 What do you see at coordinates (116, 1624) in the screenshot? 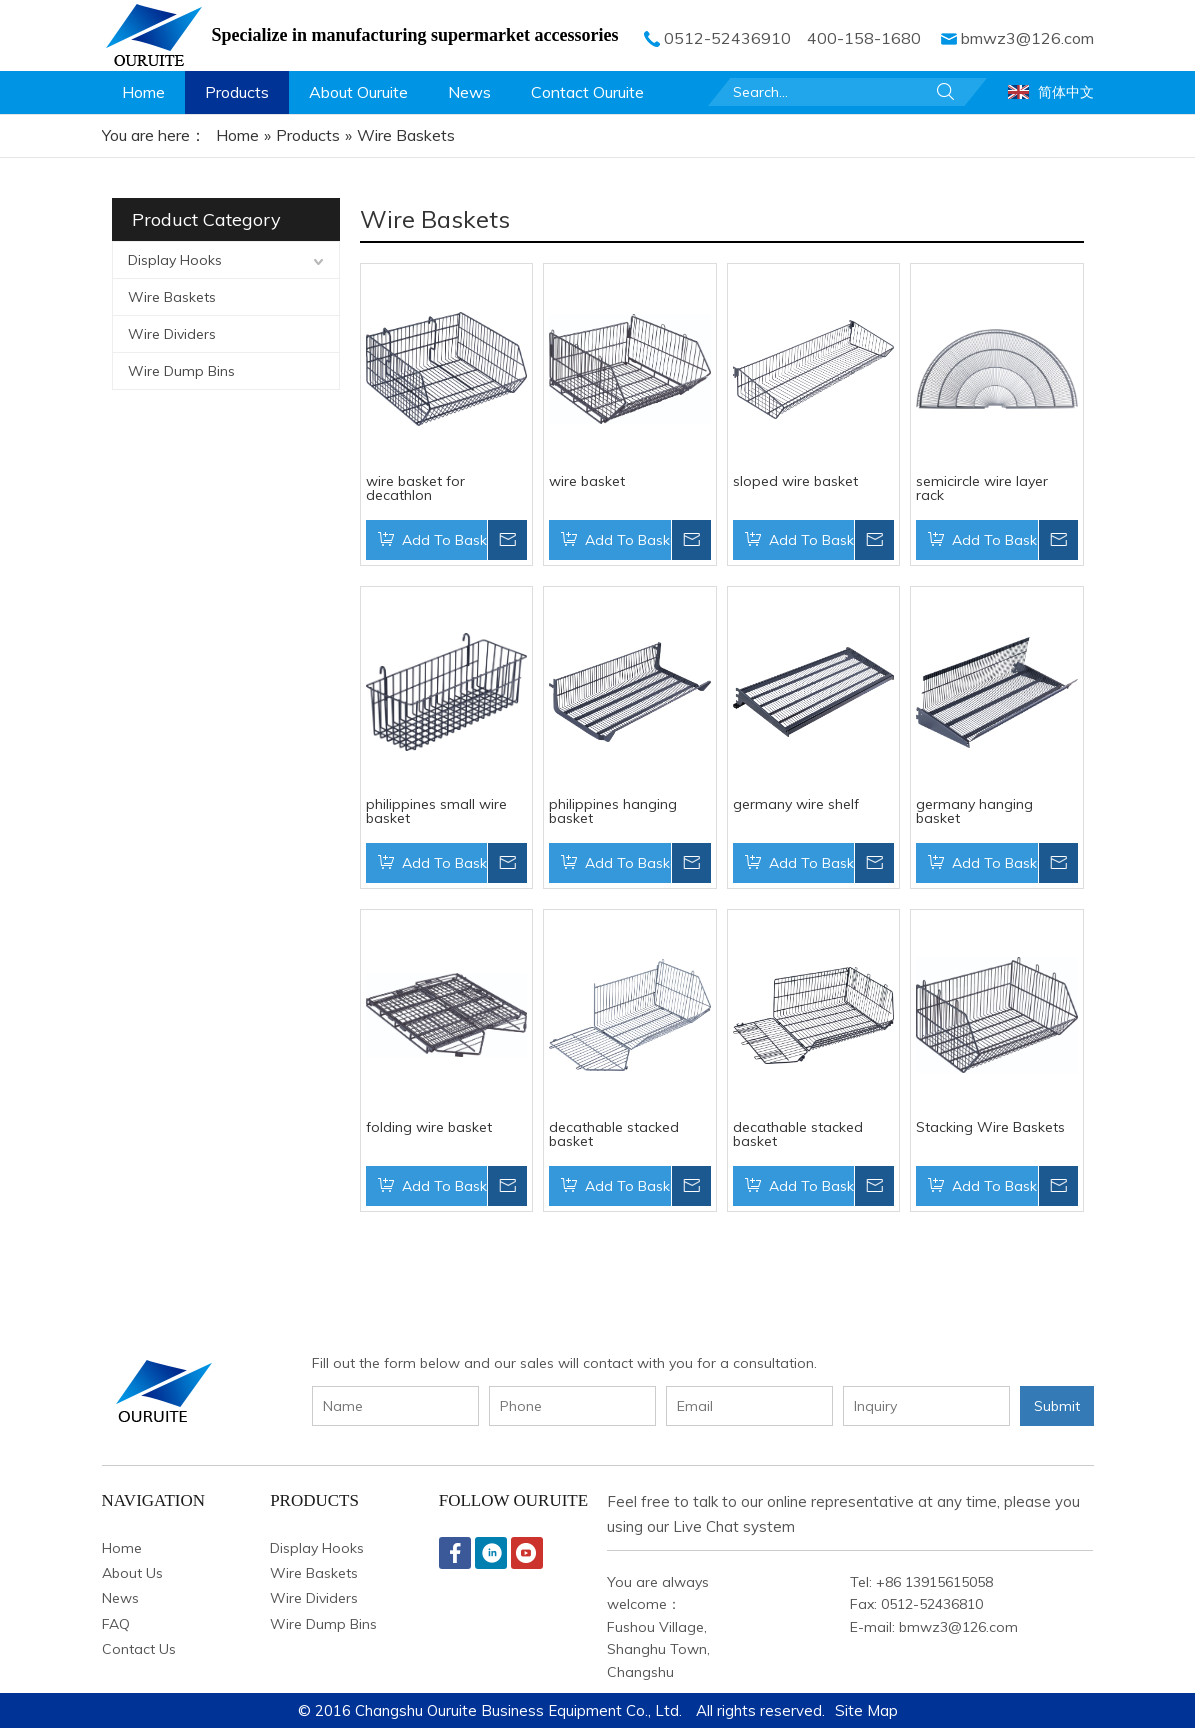
I see `FAQ` at bounding box center [116, 1624].